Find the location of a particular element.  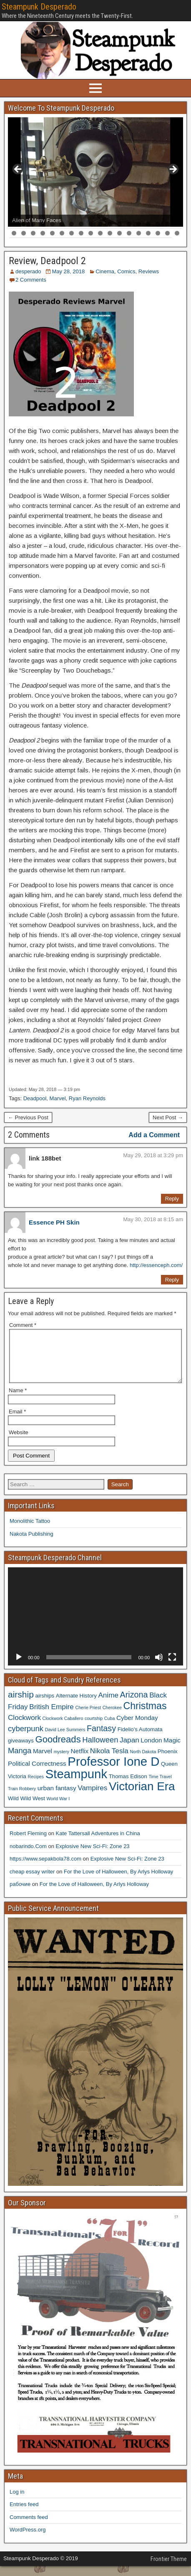

Christmas [Christmas (11 items)] is located at coordinates (145, 1715).